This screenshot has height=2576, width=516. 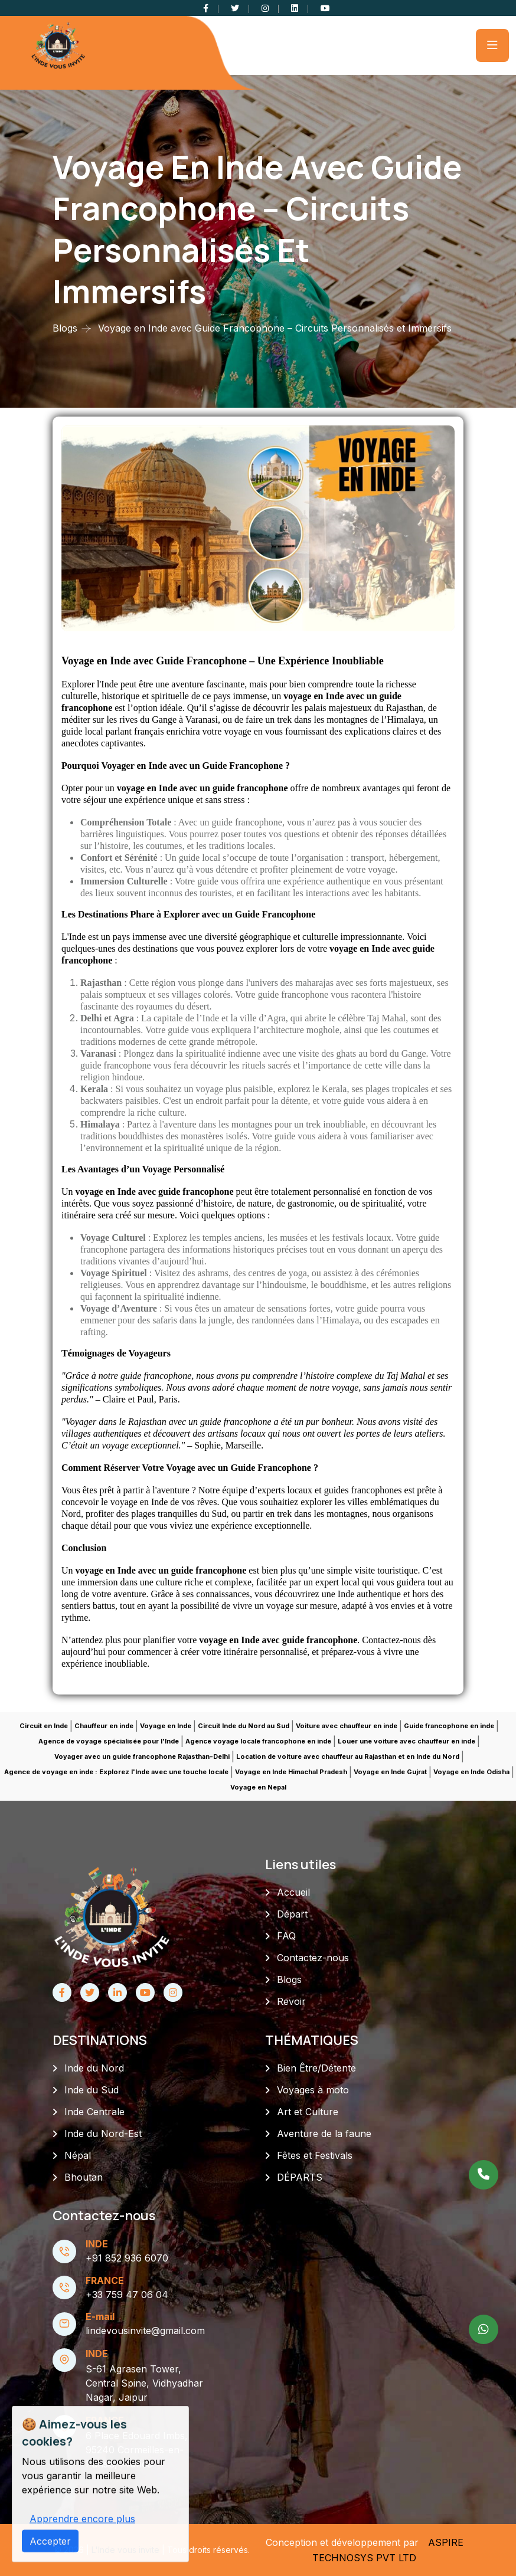 What do you see at coordinates (307, 2112) in the screenshot?
I see `Art et Culture` at bounding box center [307, 2112].